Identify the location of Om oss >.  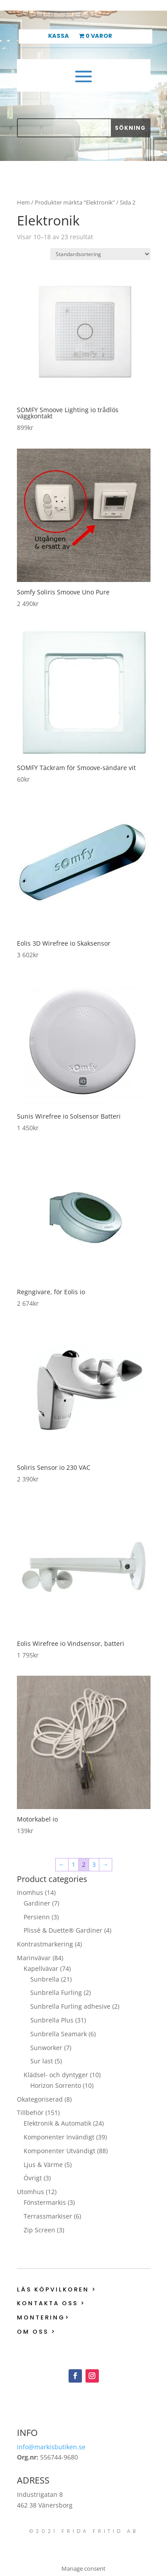
(36, 2331).